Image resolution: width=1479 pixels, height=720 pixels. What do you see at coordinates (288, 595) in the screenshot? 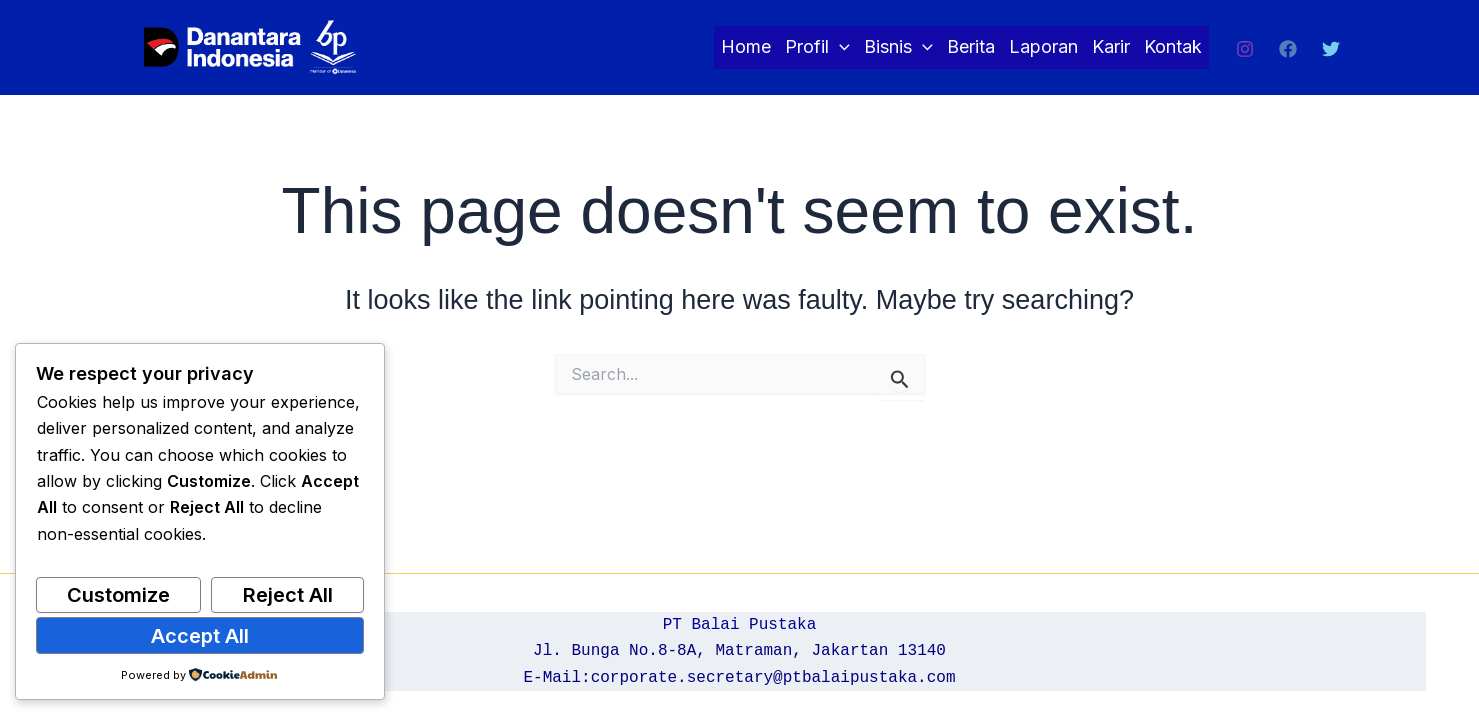
I see `Reject All` at bounding box center [288, 595].